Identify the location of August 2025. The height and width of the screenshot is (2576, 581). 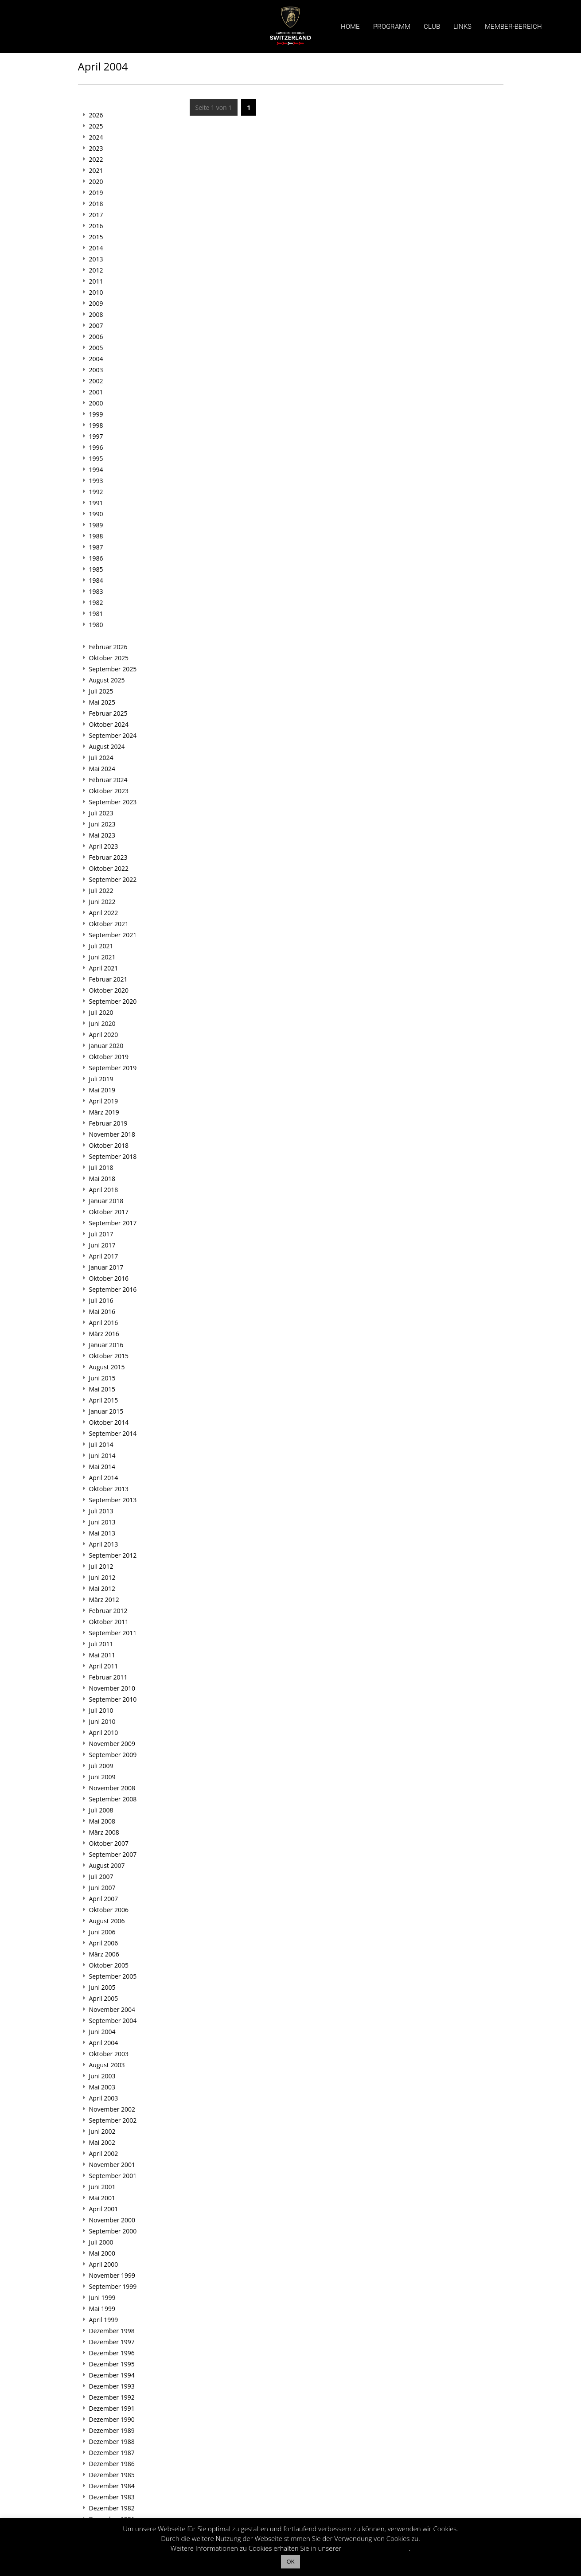
(107, 680).